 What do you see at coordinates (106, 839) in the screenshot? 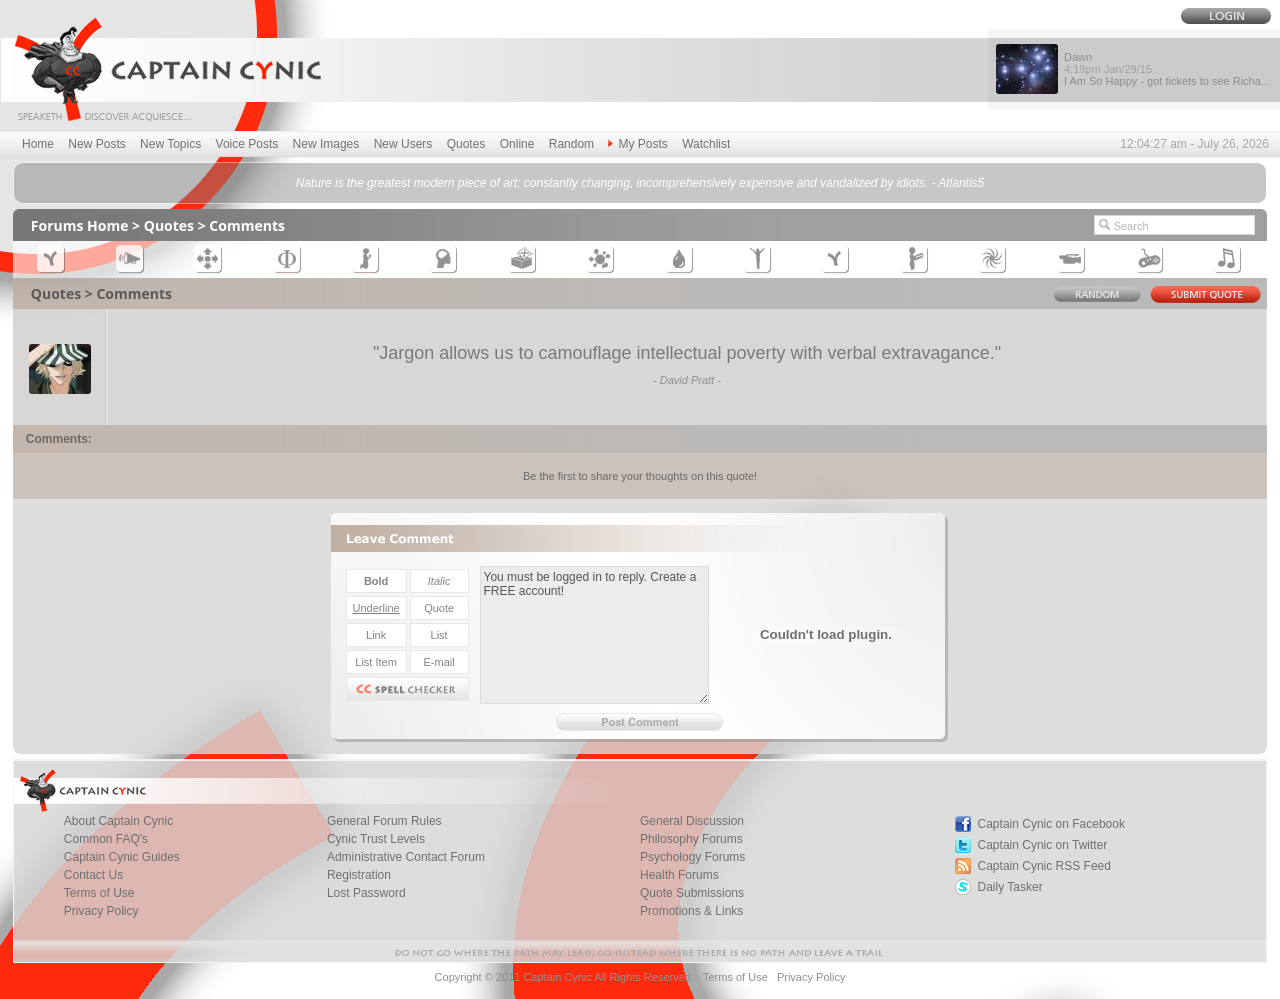
I see `Common FAQ's` at bounding box center [106, 839].